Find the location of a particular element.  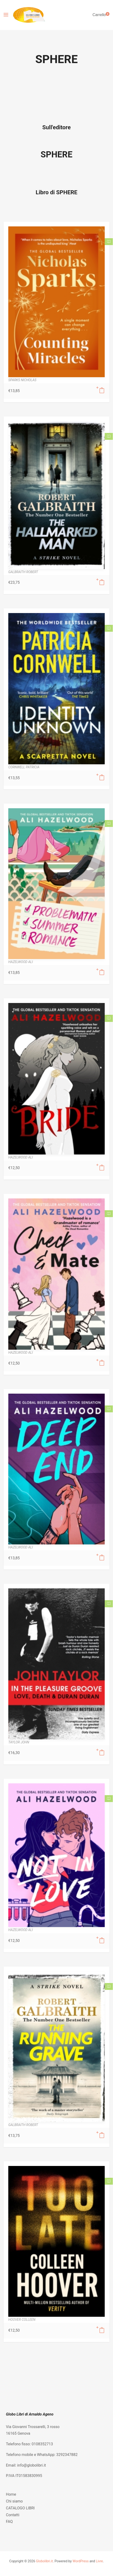

Contatti is located at coordinates (12, 2515).